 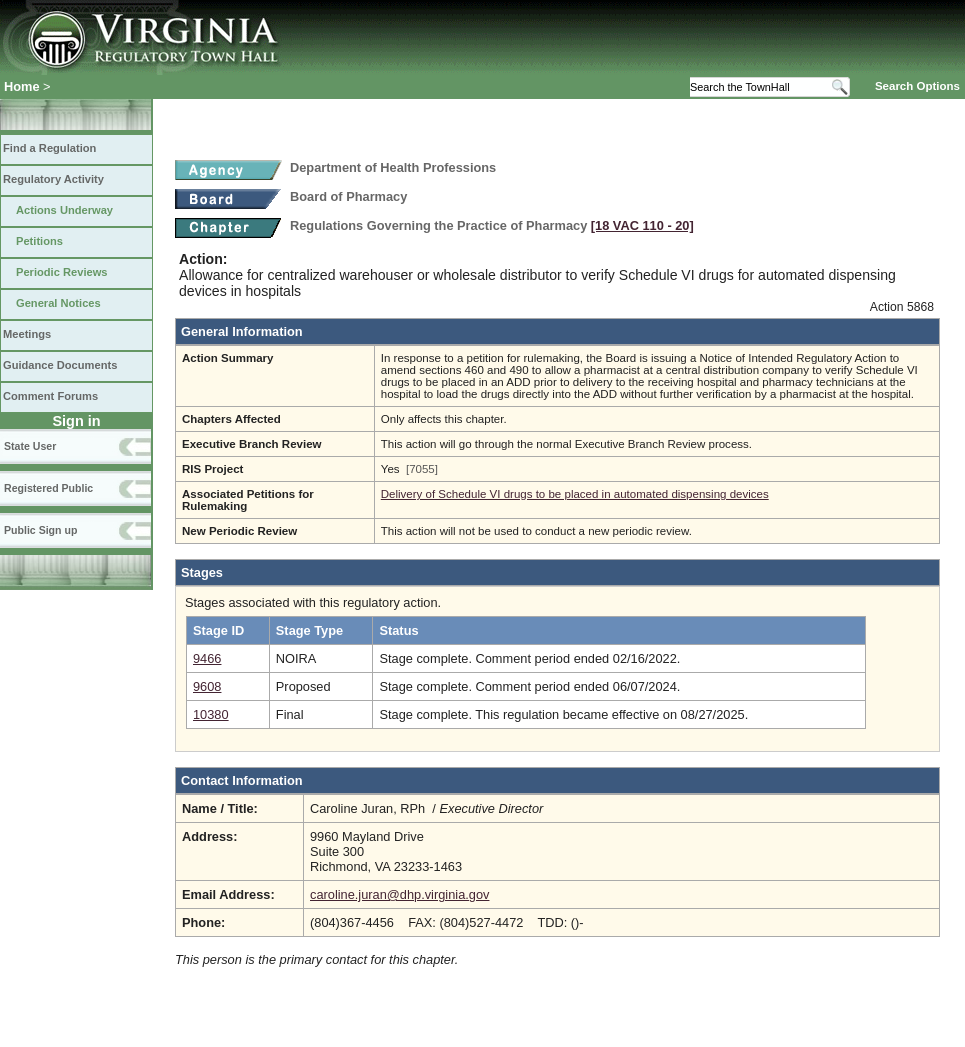 I want to click on Delivery of Schedule VI drugs to be placed in automated dispensing devices, so click(x=575, y=494).